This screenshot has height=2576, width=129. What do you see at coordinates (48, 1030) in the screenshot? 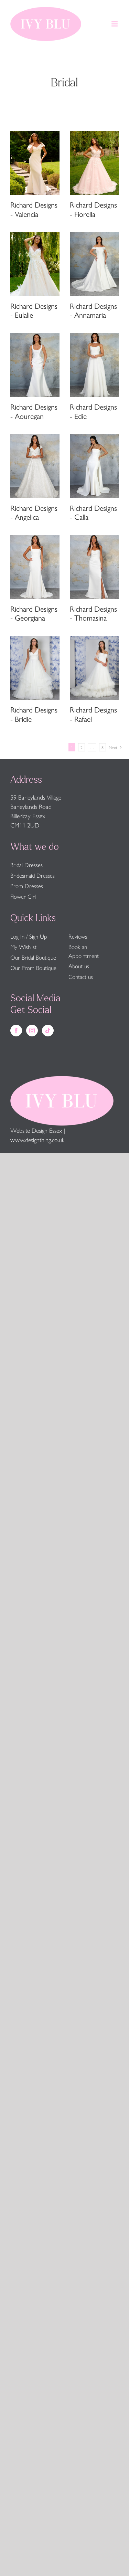
I see `[Tiktok]` at bounding box center [48, 1030].